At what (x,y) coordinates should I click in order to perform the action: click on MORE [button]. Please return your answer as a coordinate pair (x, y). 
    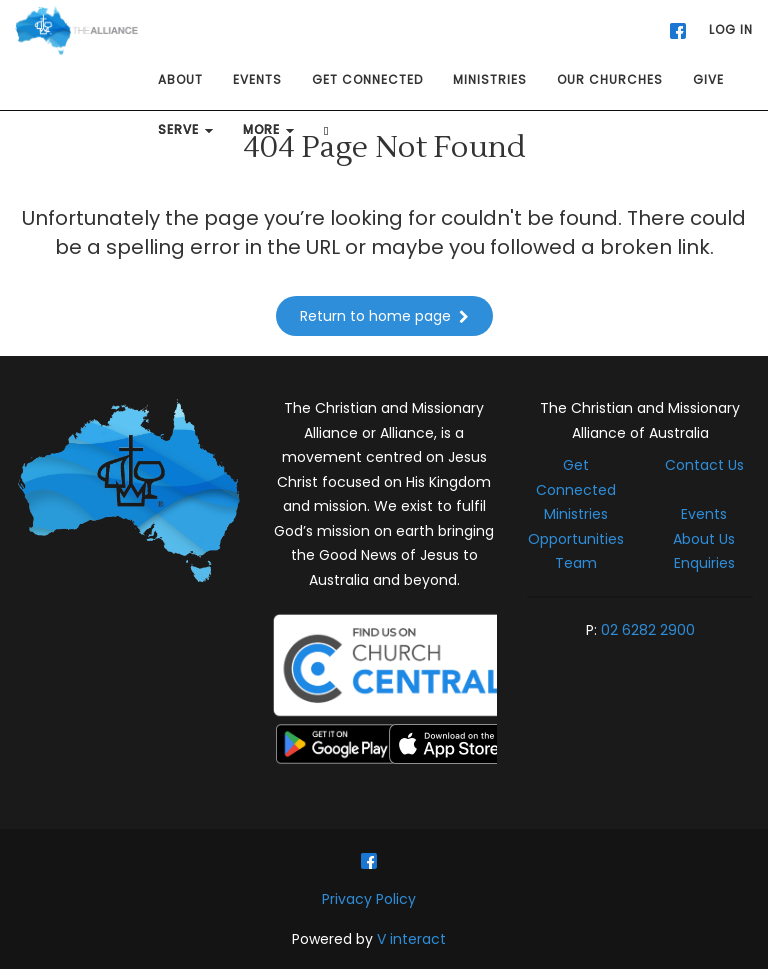
    Looking at the image, I should click on (268, 129).